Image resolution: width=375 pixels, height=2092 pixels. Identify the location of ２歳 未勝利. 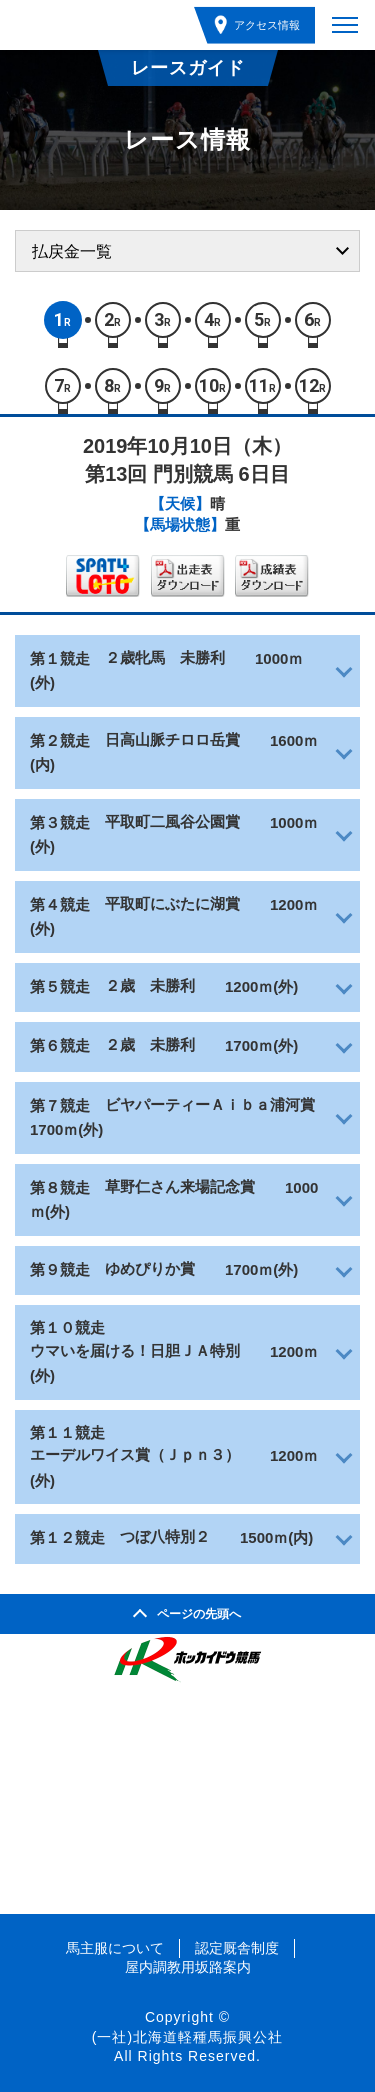
(150, 985).